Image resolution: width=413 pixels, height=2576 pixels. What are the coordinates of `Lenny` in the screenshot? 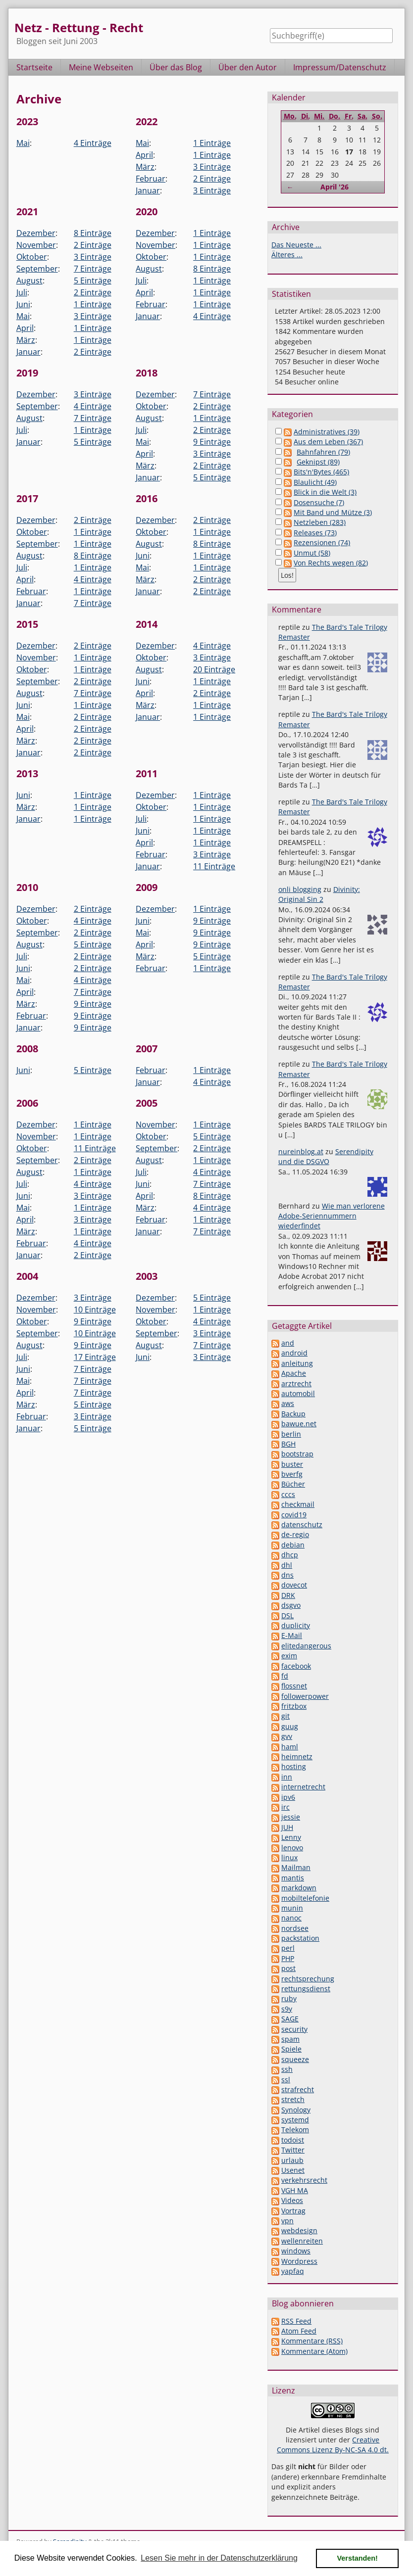 It's located at (291, 1837).